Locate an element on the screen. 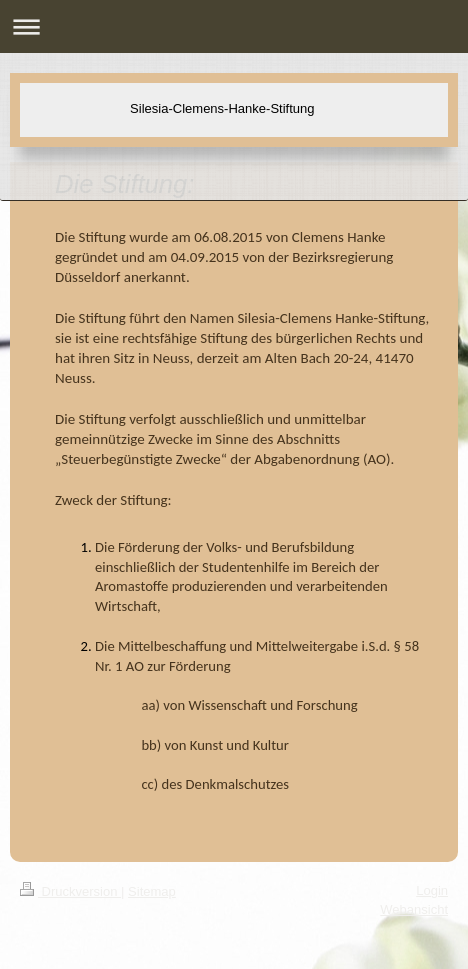 Image resolution: width=468 pixels, height=969 pixels. Sitemap is located at coordinates (152, 891).